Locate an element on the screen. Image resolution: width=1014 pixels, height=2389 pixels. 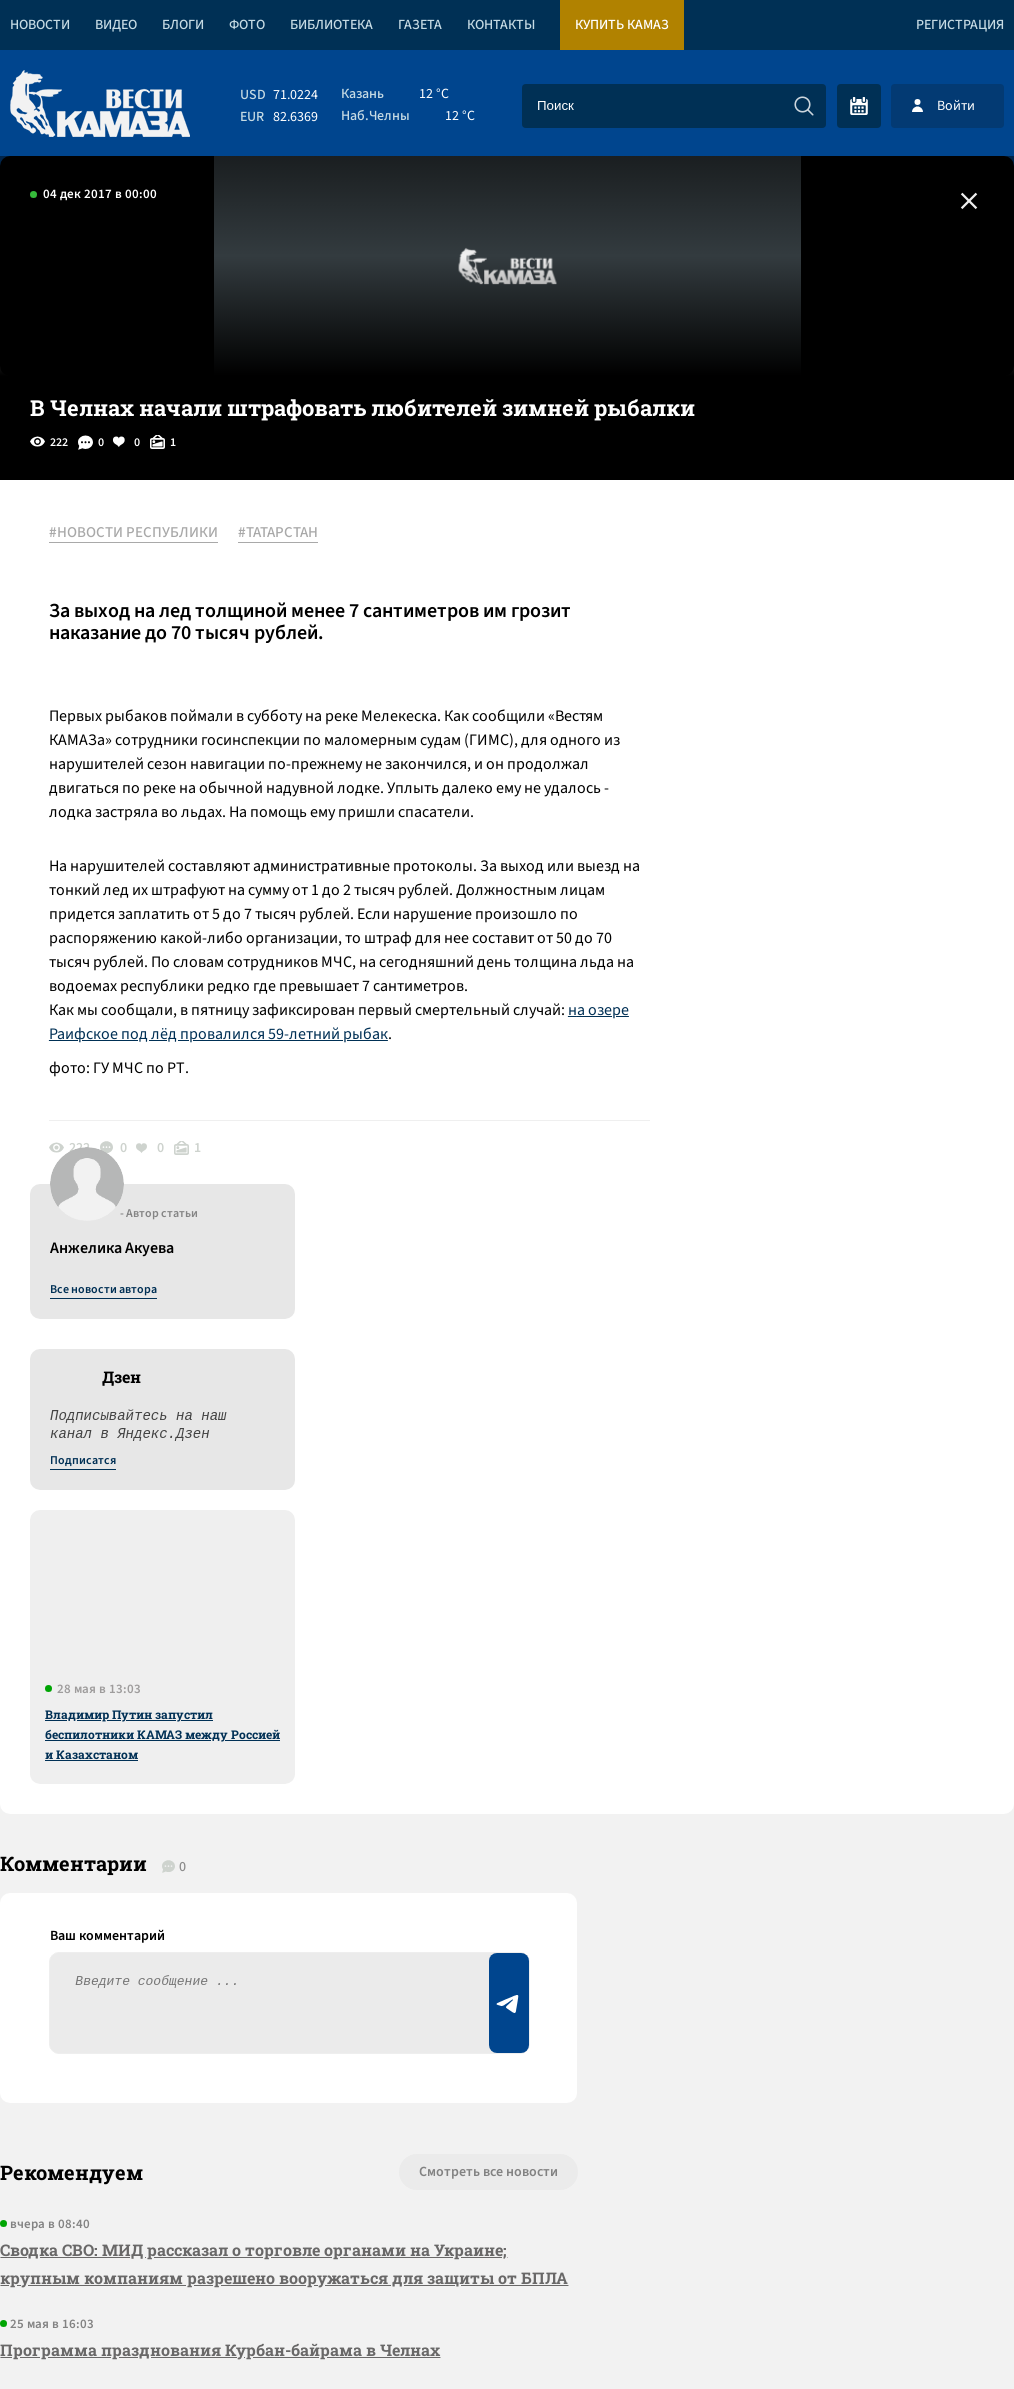
Новости is located at coordinates (40, 25).